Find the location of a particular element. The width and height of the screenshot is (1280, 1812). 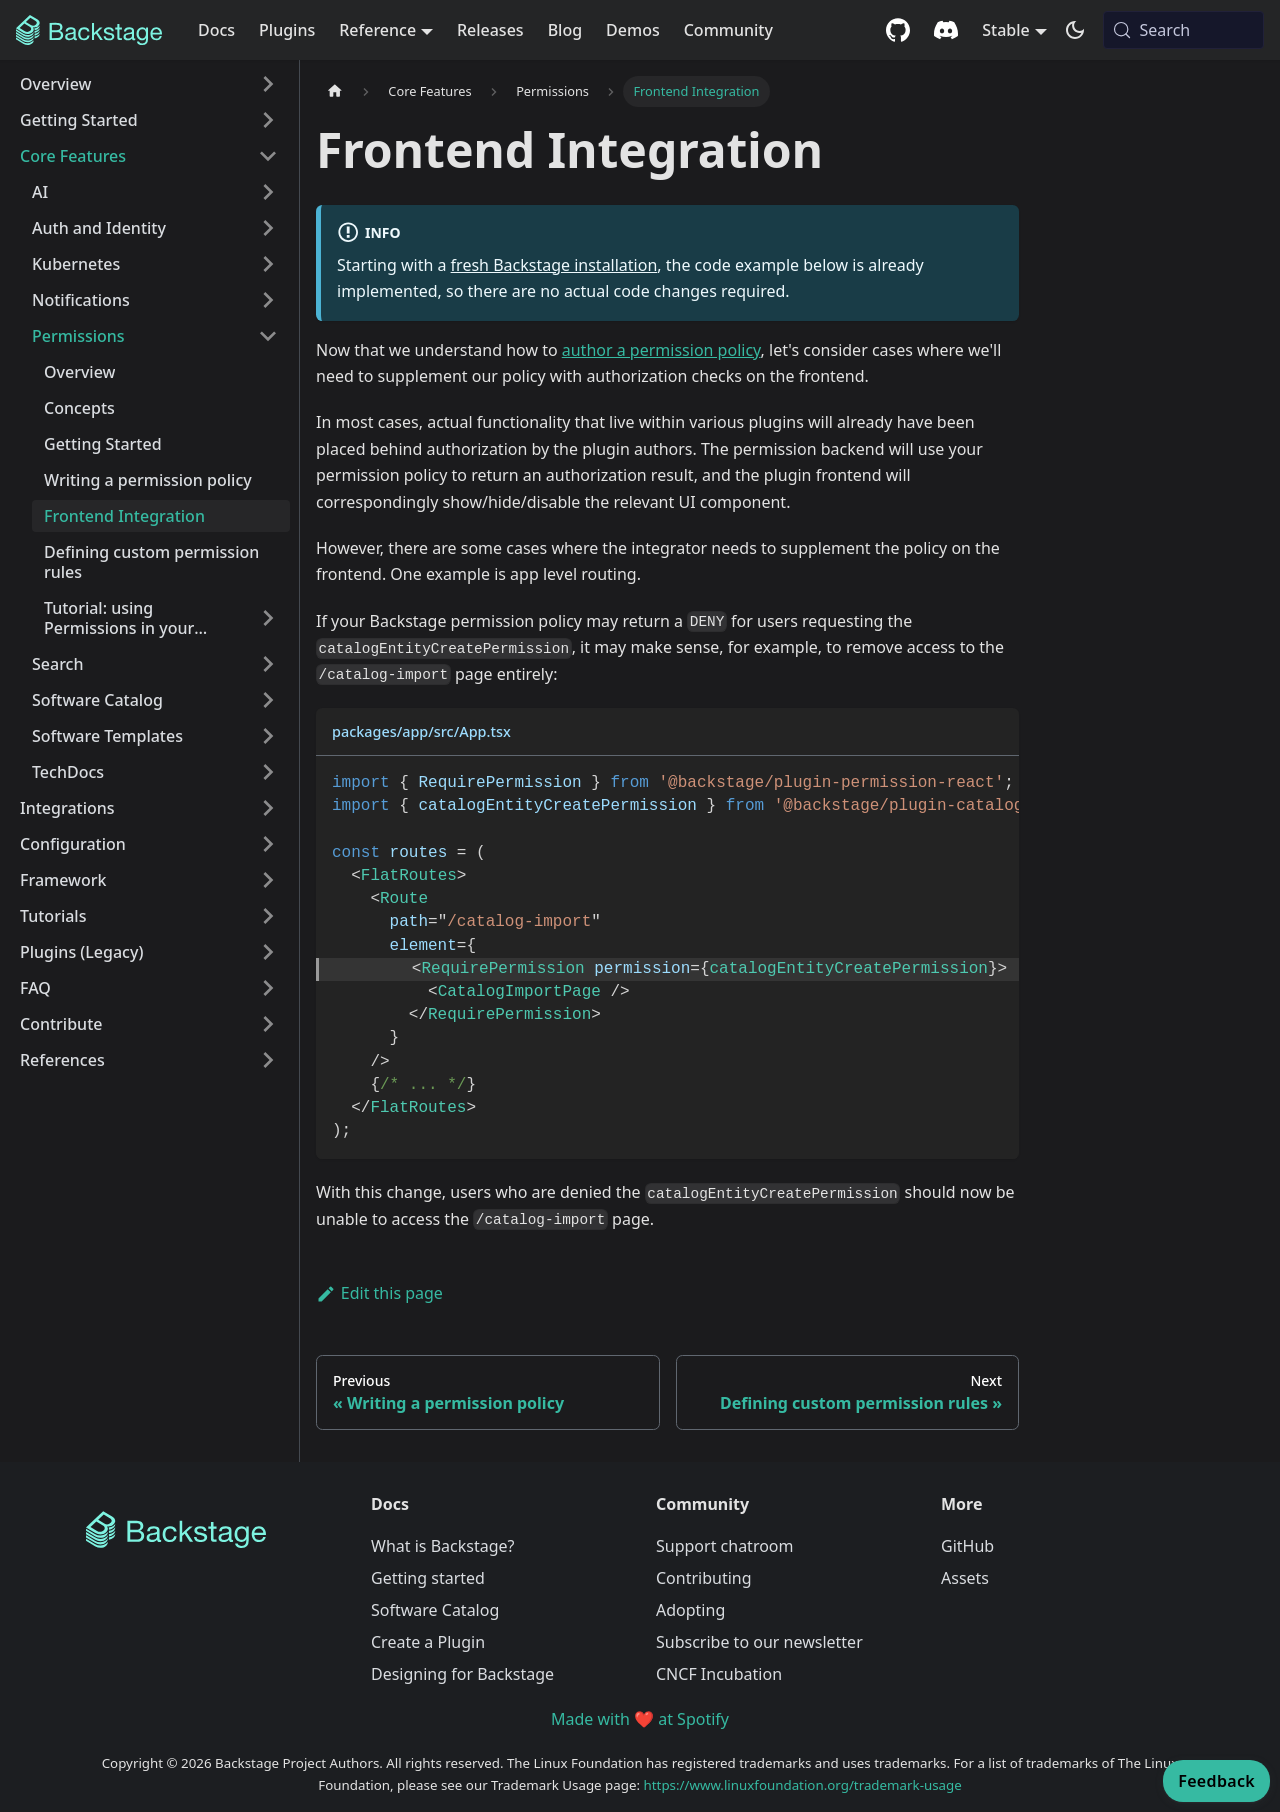

[Expand sidebar category 'FAQ'] is located at coordinates (268, 988).